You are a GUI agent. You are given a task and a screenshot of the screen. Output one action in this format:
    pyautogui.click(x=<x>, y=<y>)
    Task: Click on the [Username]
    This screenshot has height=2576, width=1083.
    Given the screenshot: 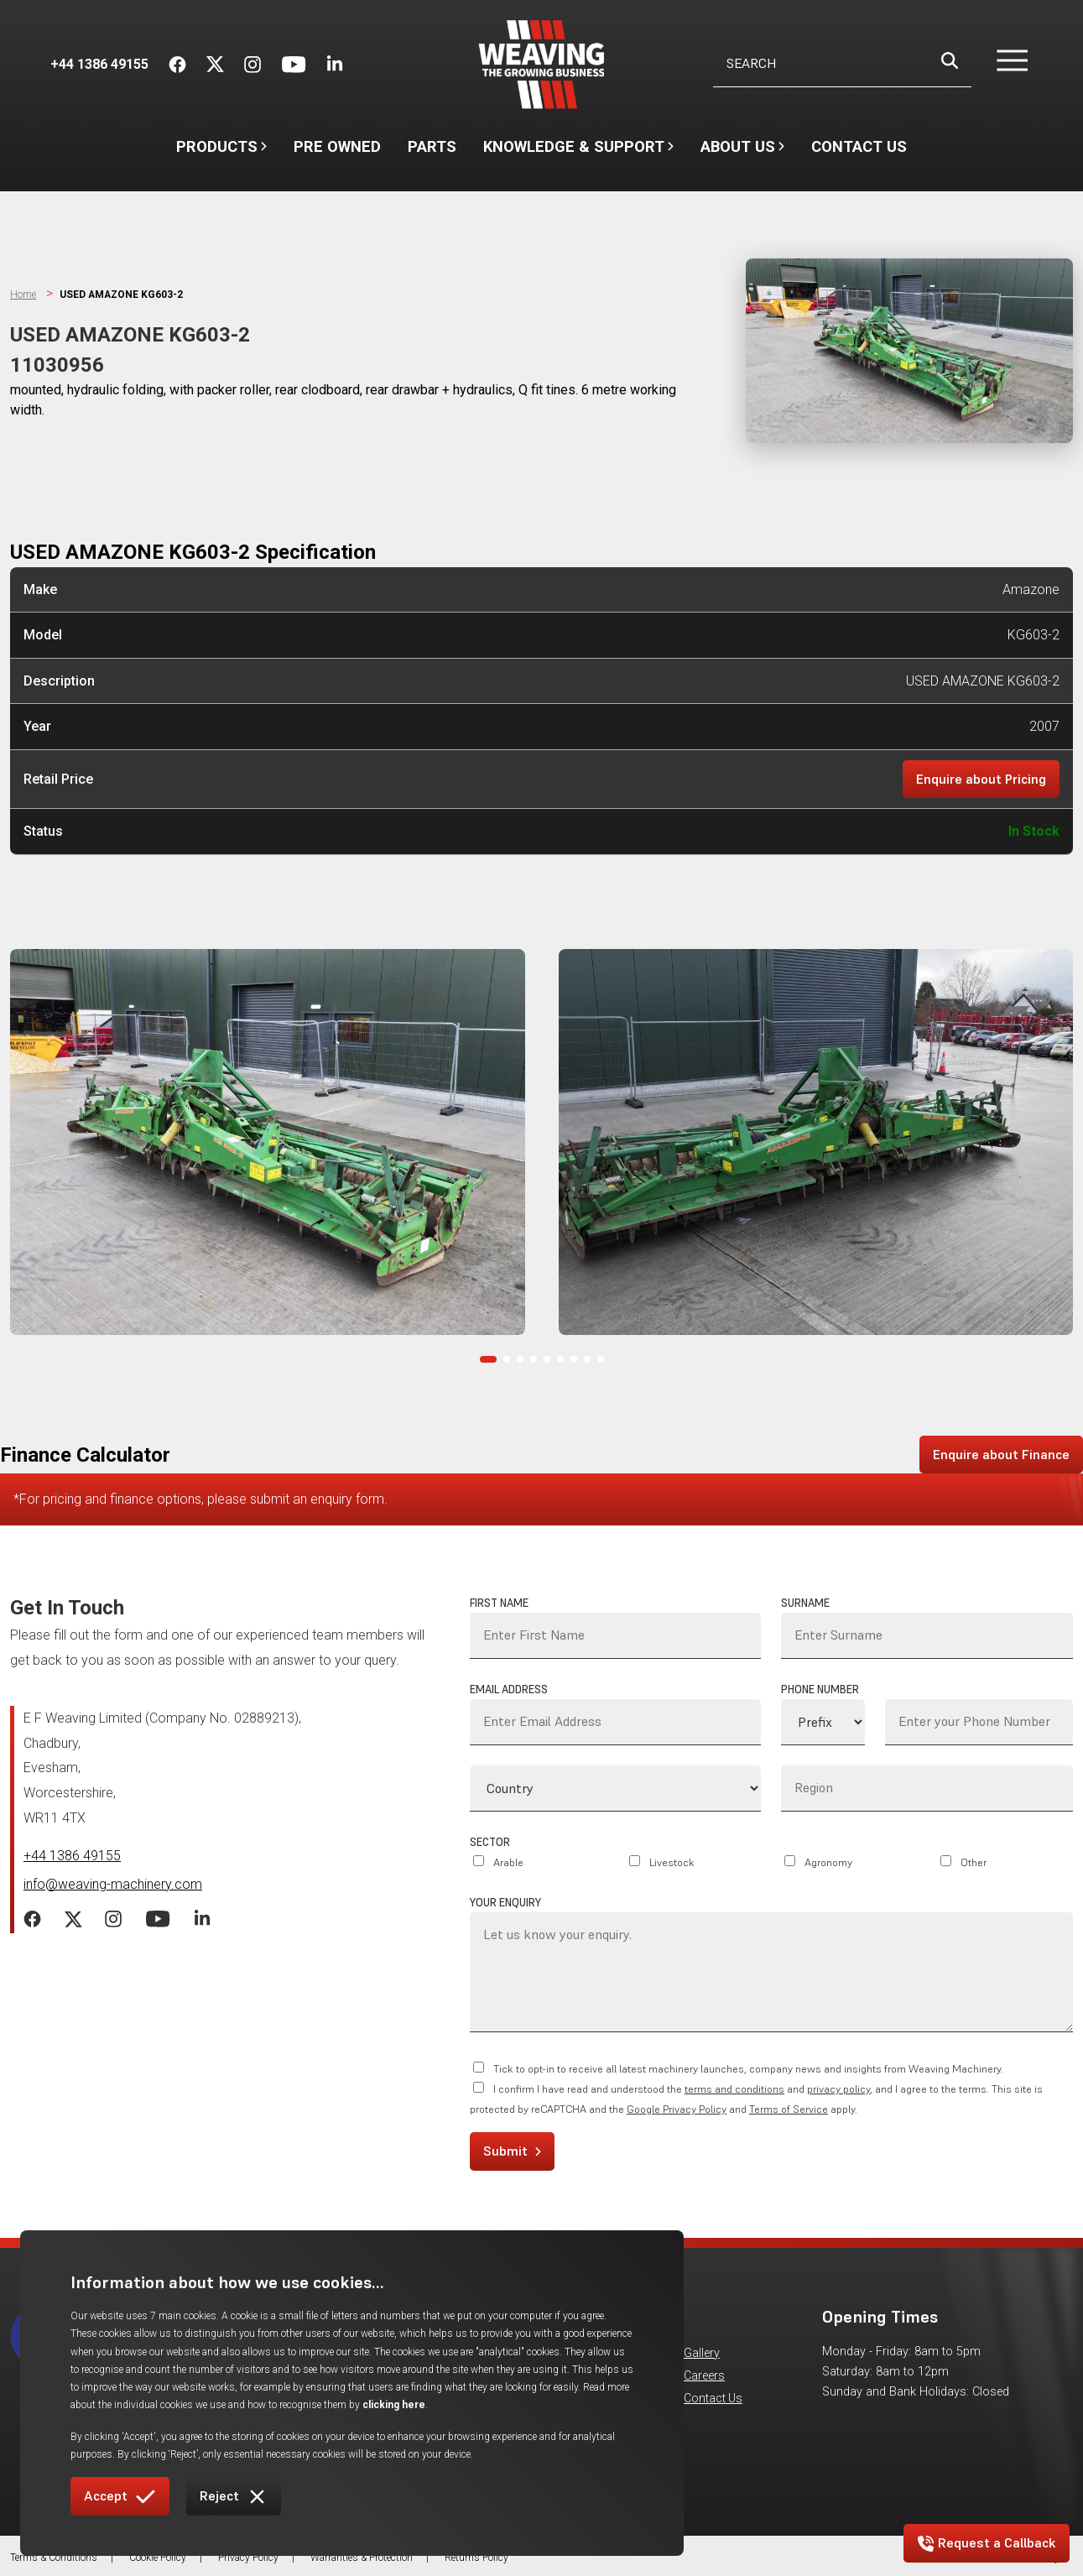 What is the action you would take?
    pyautogui.click(x=842, y=64)
    